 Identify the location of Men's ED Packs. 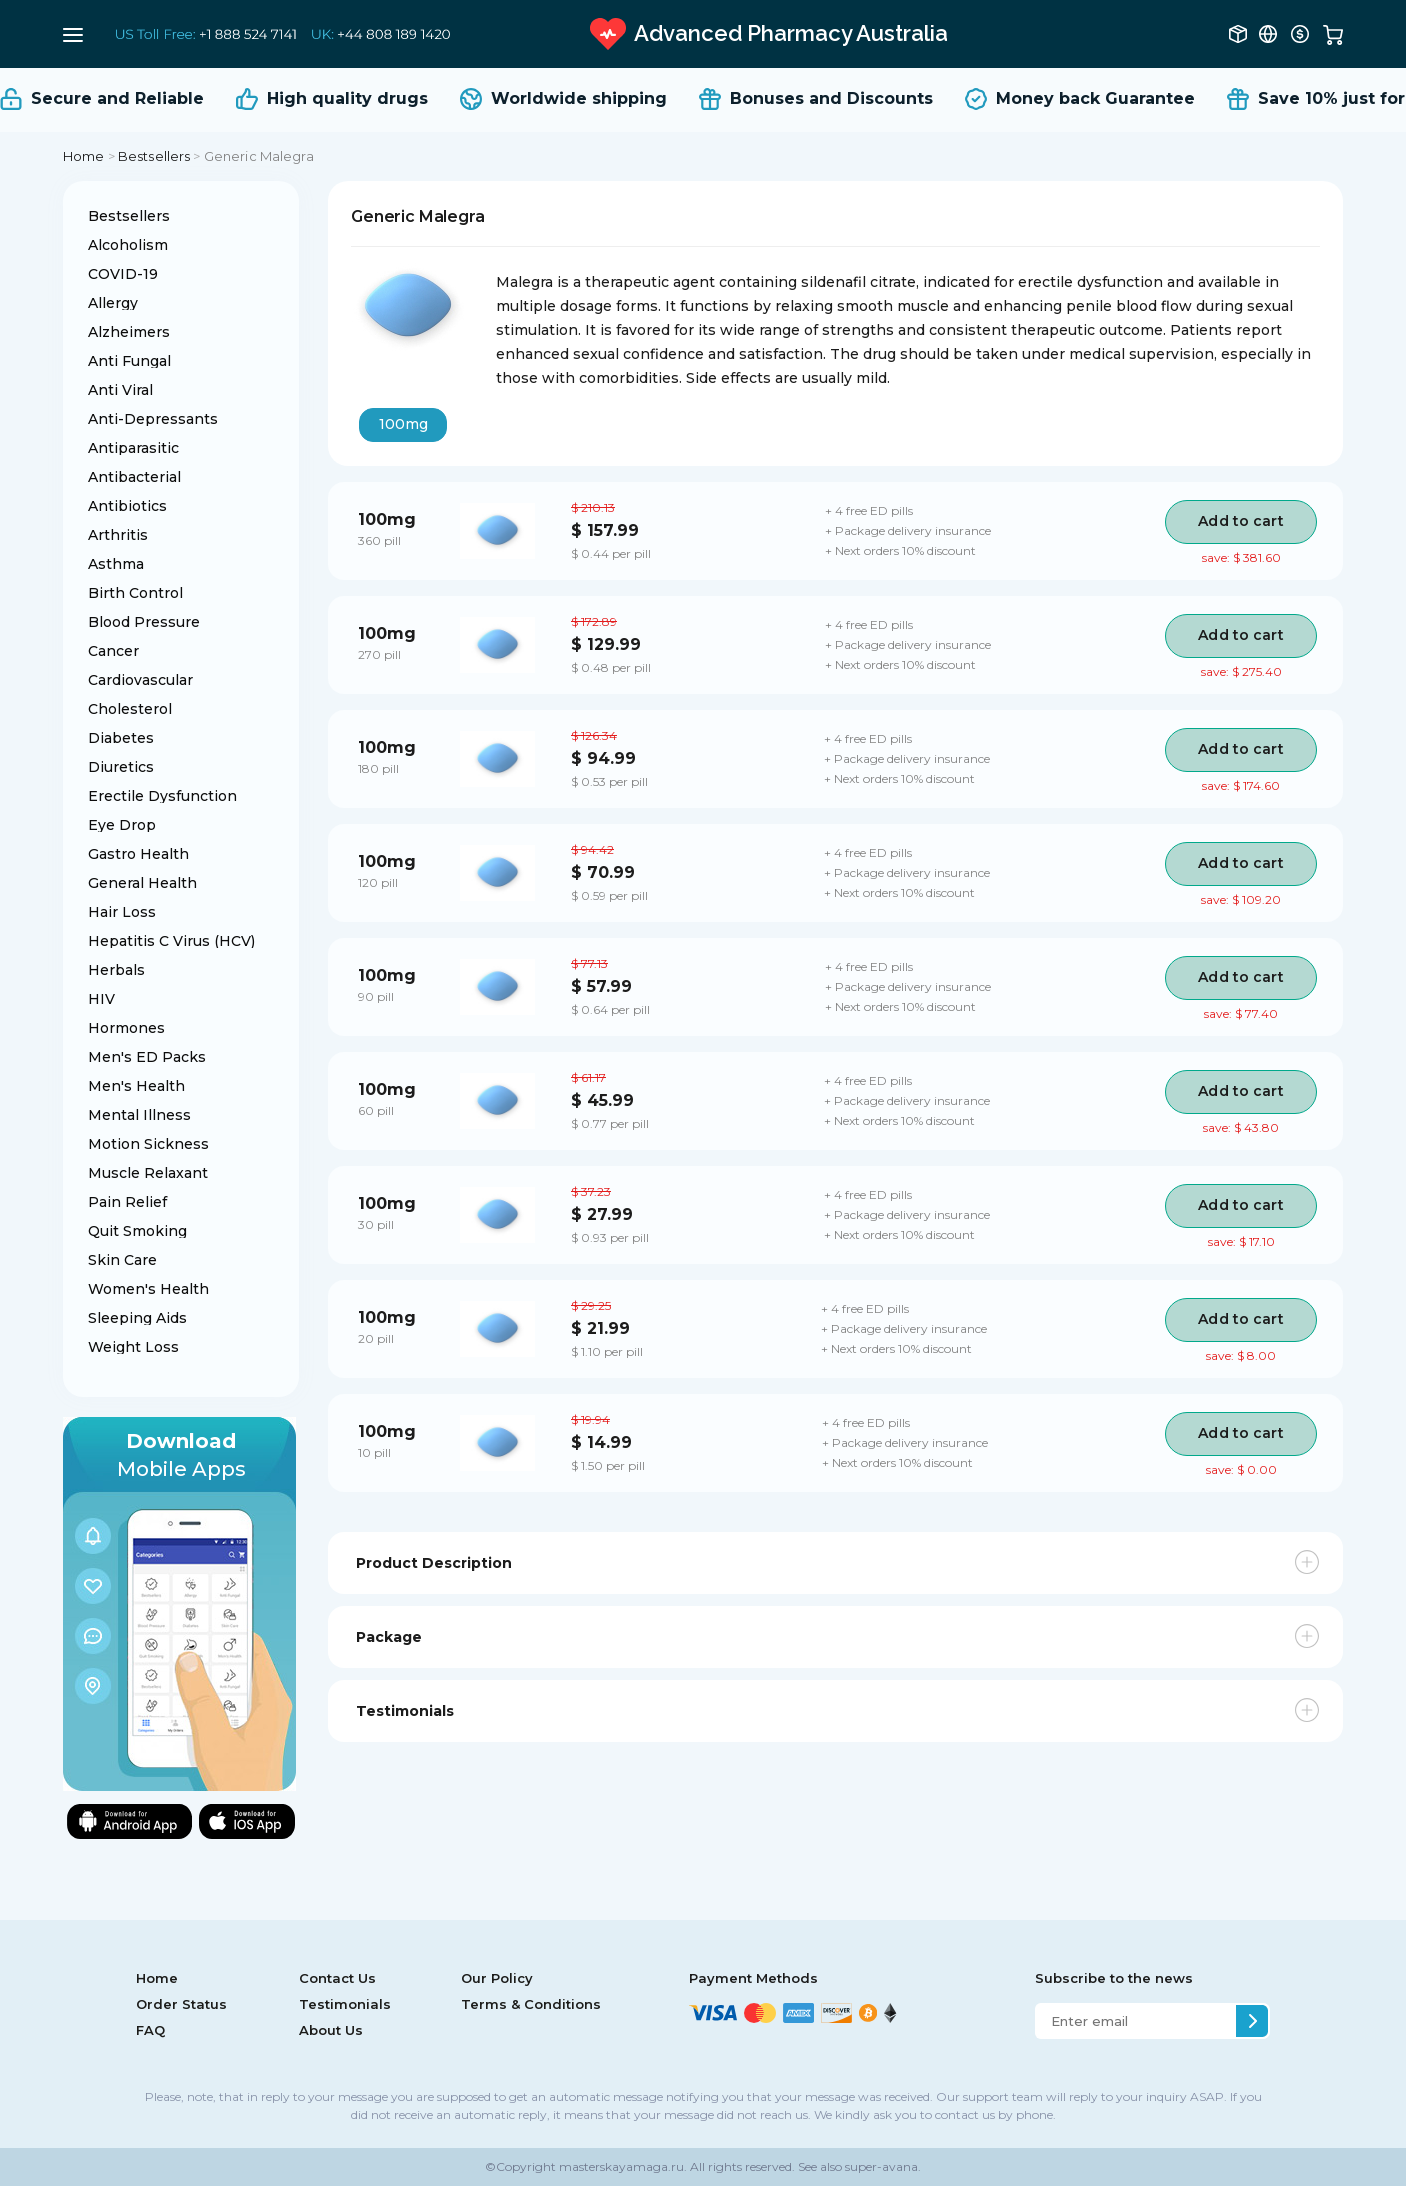
(147, 1057).